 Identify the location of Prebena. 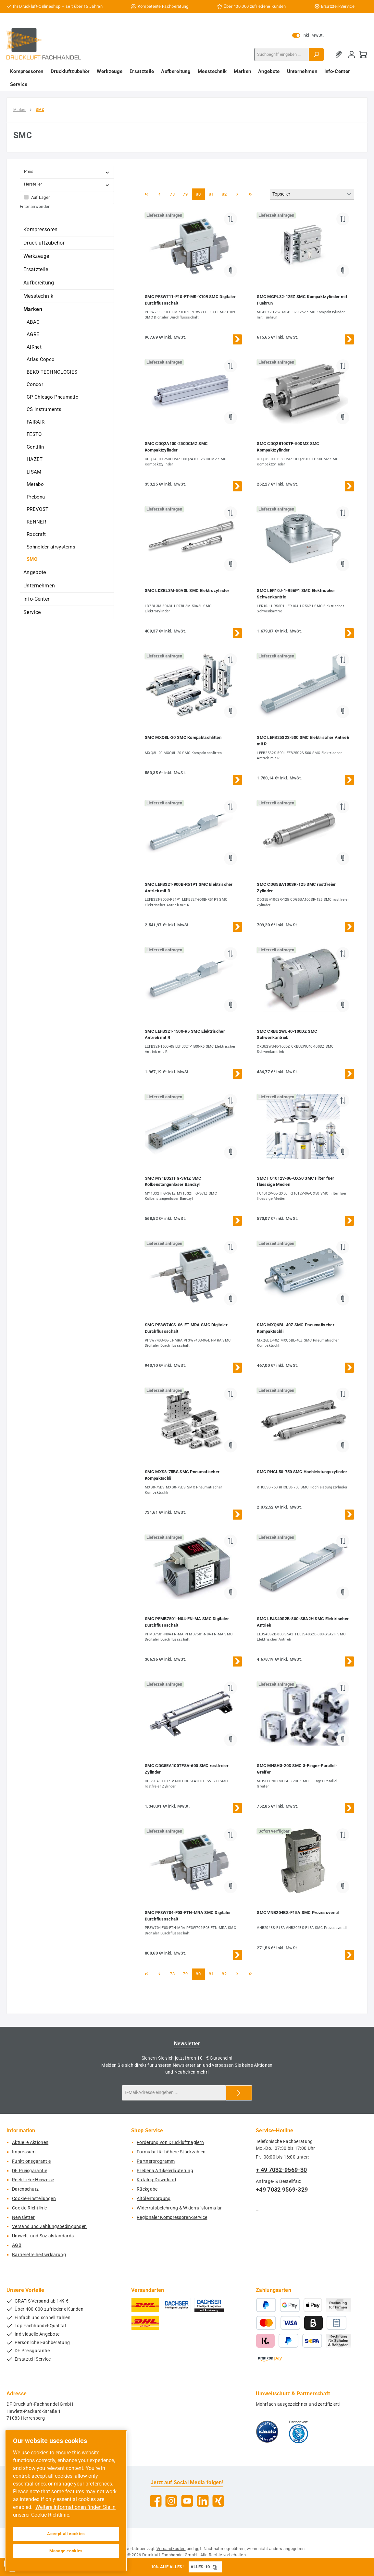
(36, 497).